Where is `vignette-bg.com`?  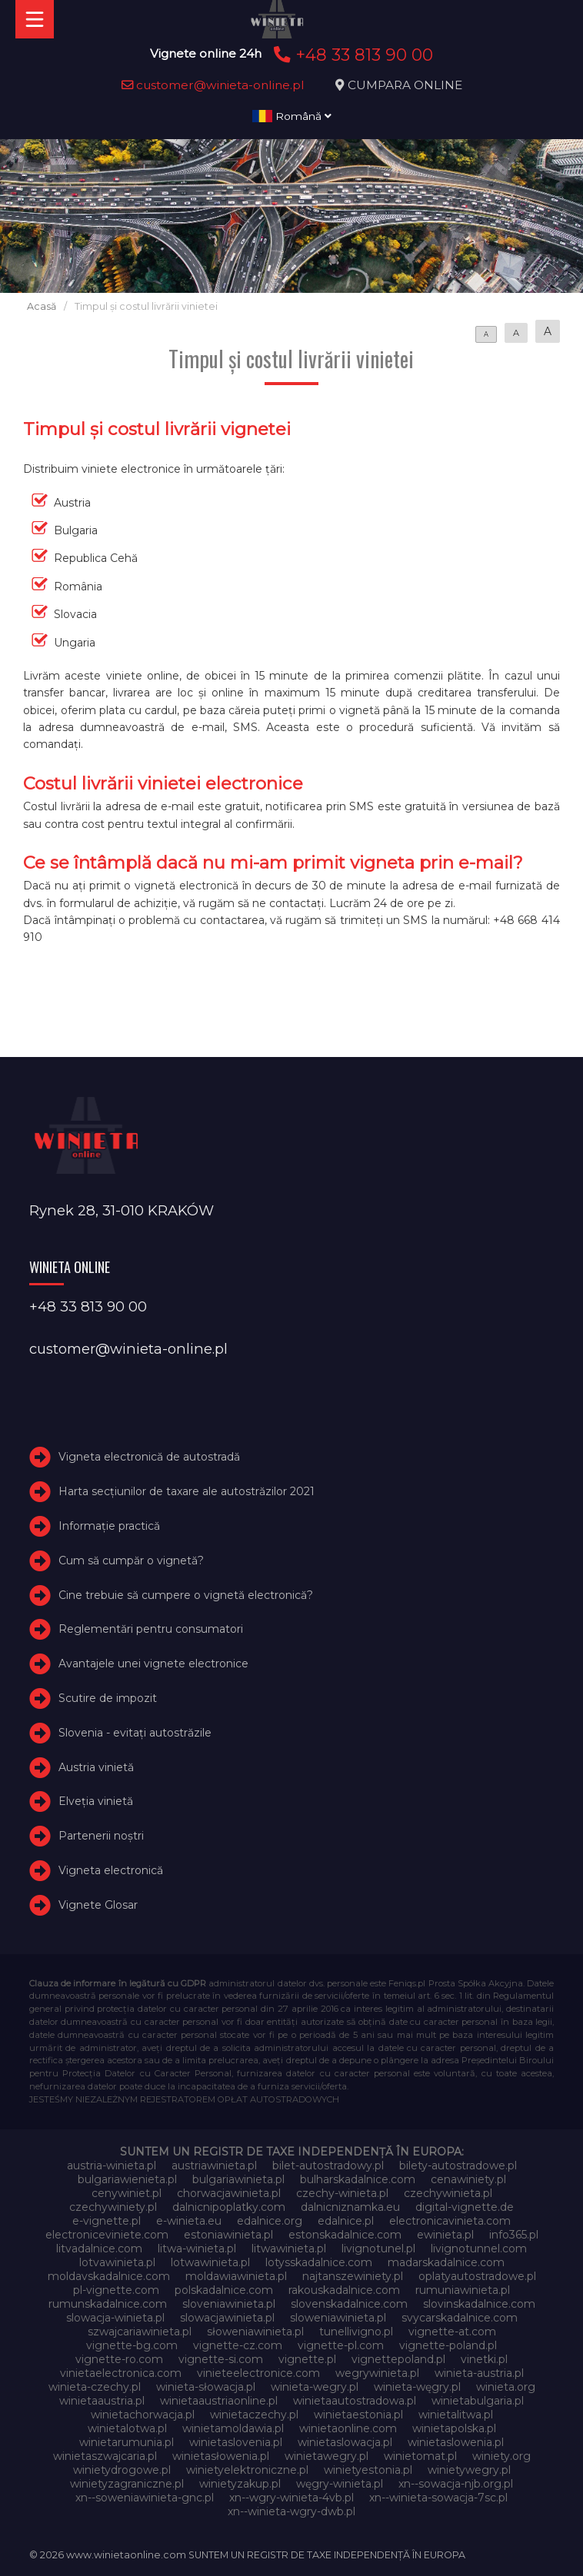 vignette-bg.com is located at coordinates (132, 2345).